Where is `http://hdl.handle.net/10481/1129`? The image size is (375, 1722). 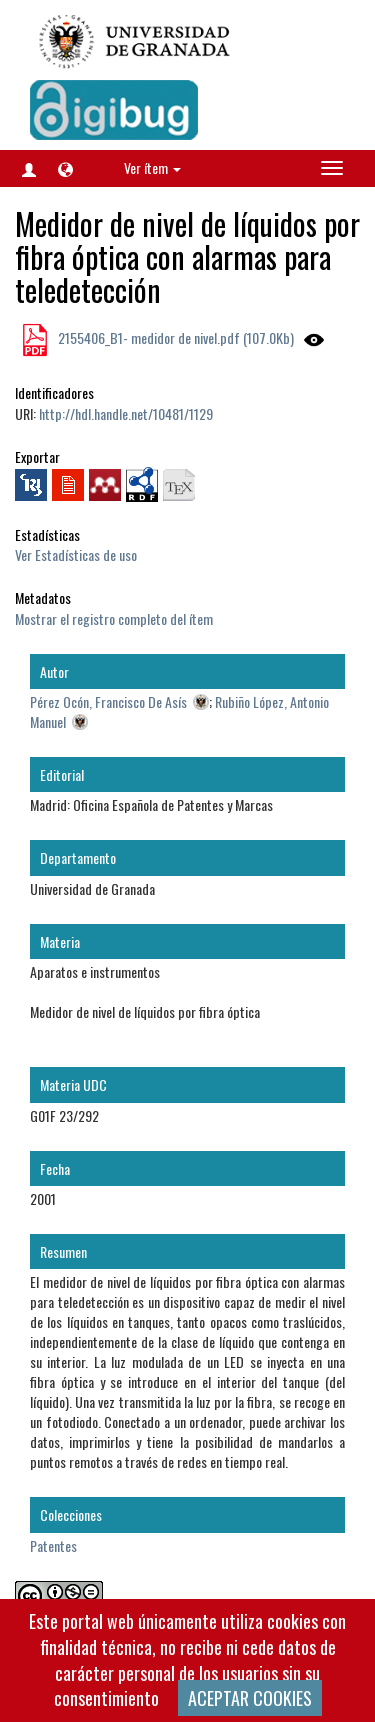
http://hdl.handle.net/10481/1129 is located at coordinates (126, 413).